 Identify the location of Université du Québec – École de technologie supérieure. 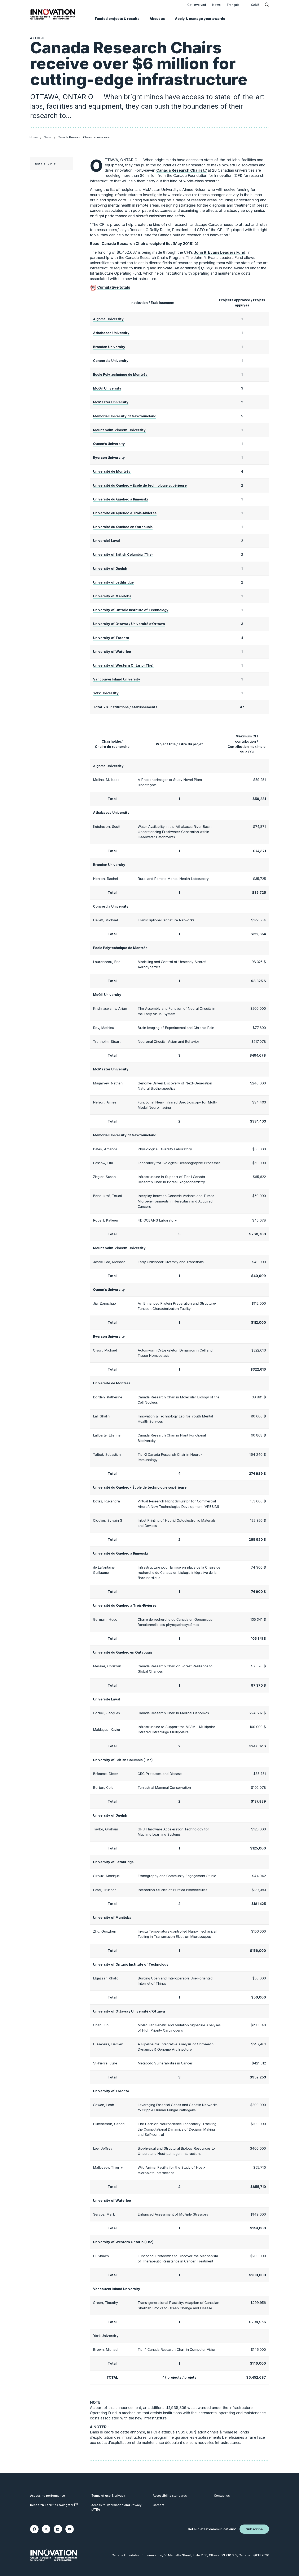
(140, 489).